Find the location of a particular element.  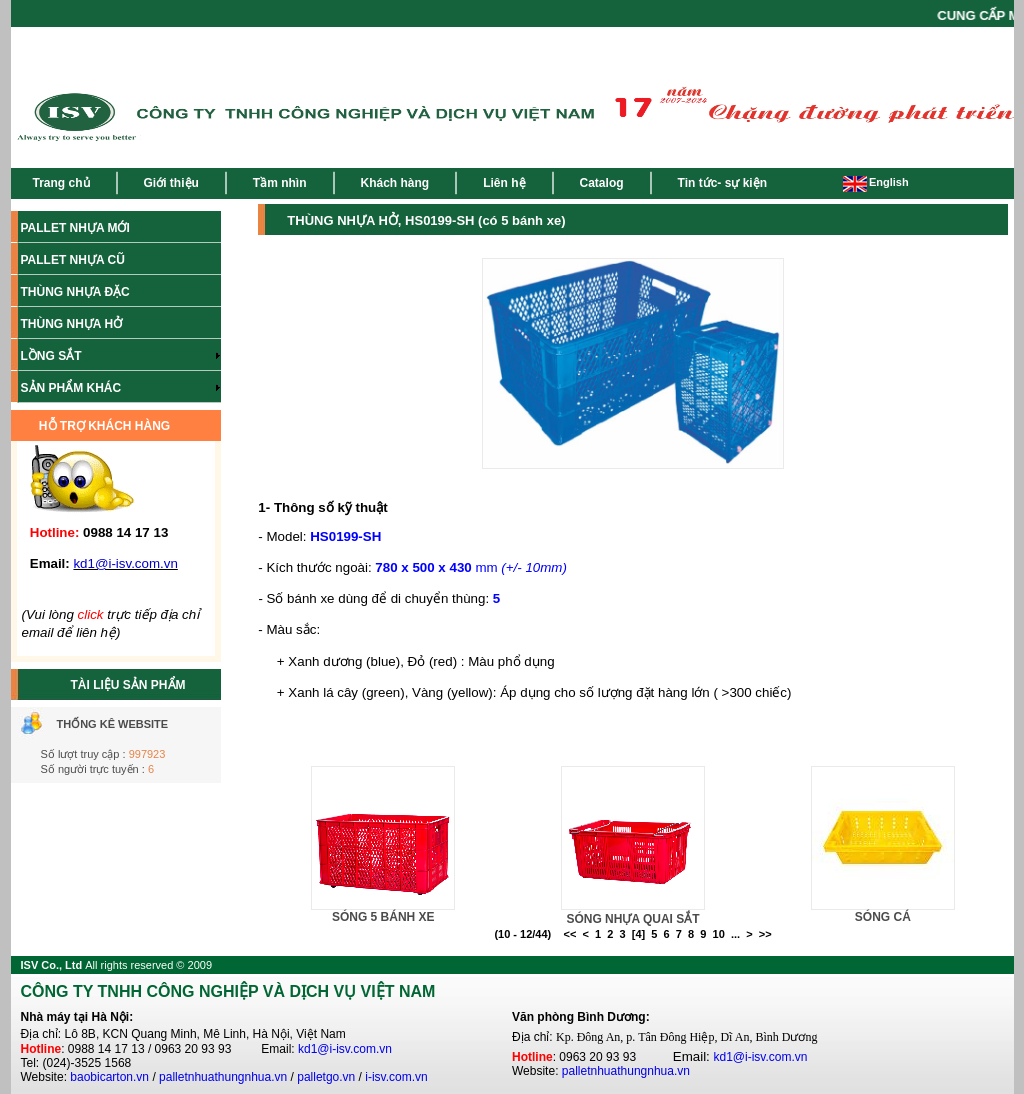

Khách hàng is located at coordinates (395, 183).